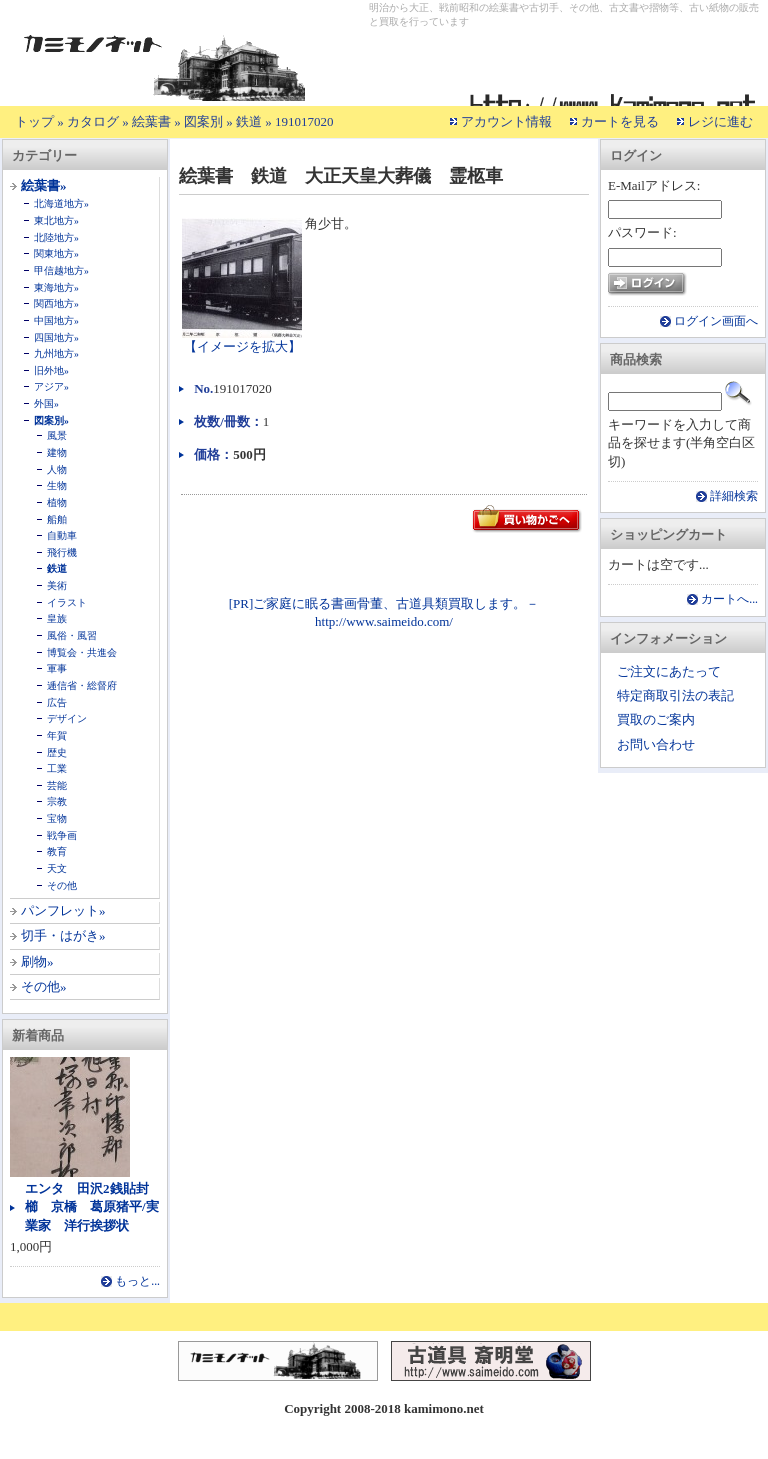  What do you see at coordinates (57, 868) in the screenshot?
I see `天文` at bounding box center [57, 868].